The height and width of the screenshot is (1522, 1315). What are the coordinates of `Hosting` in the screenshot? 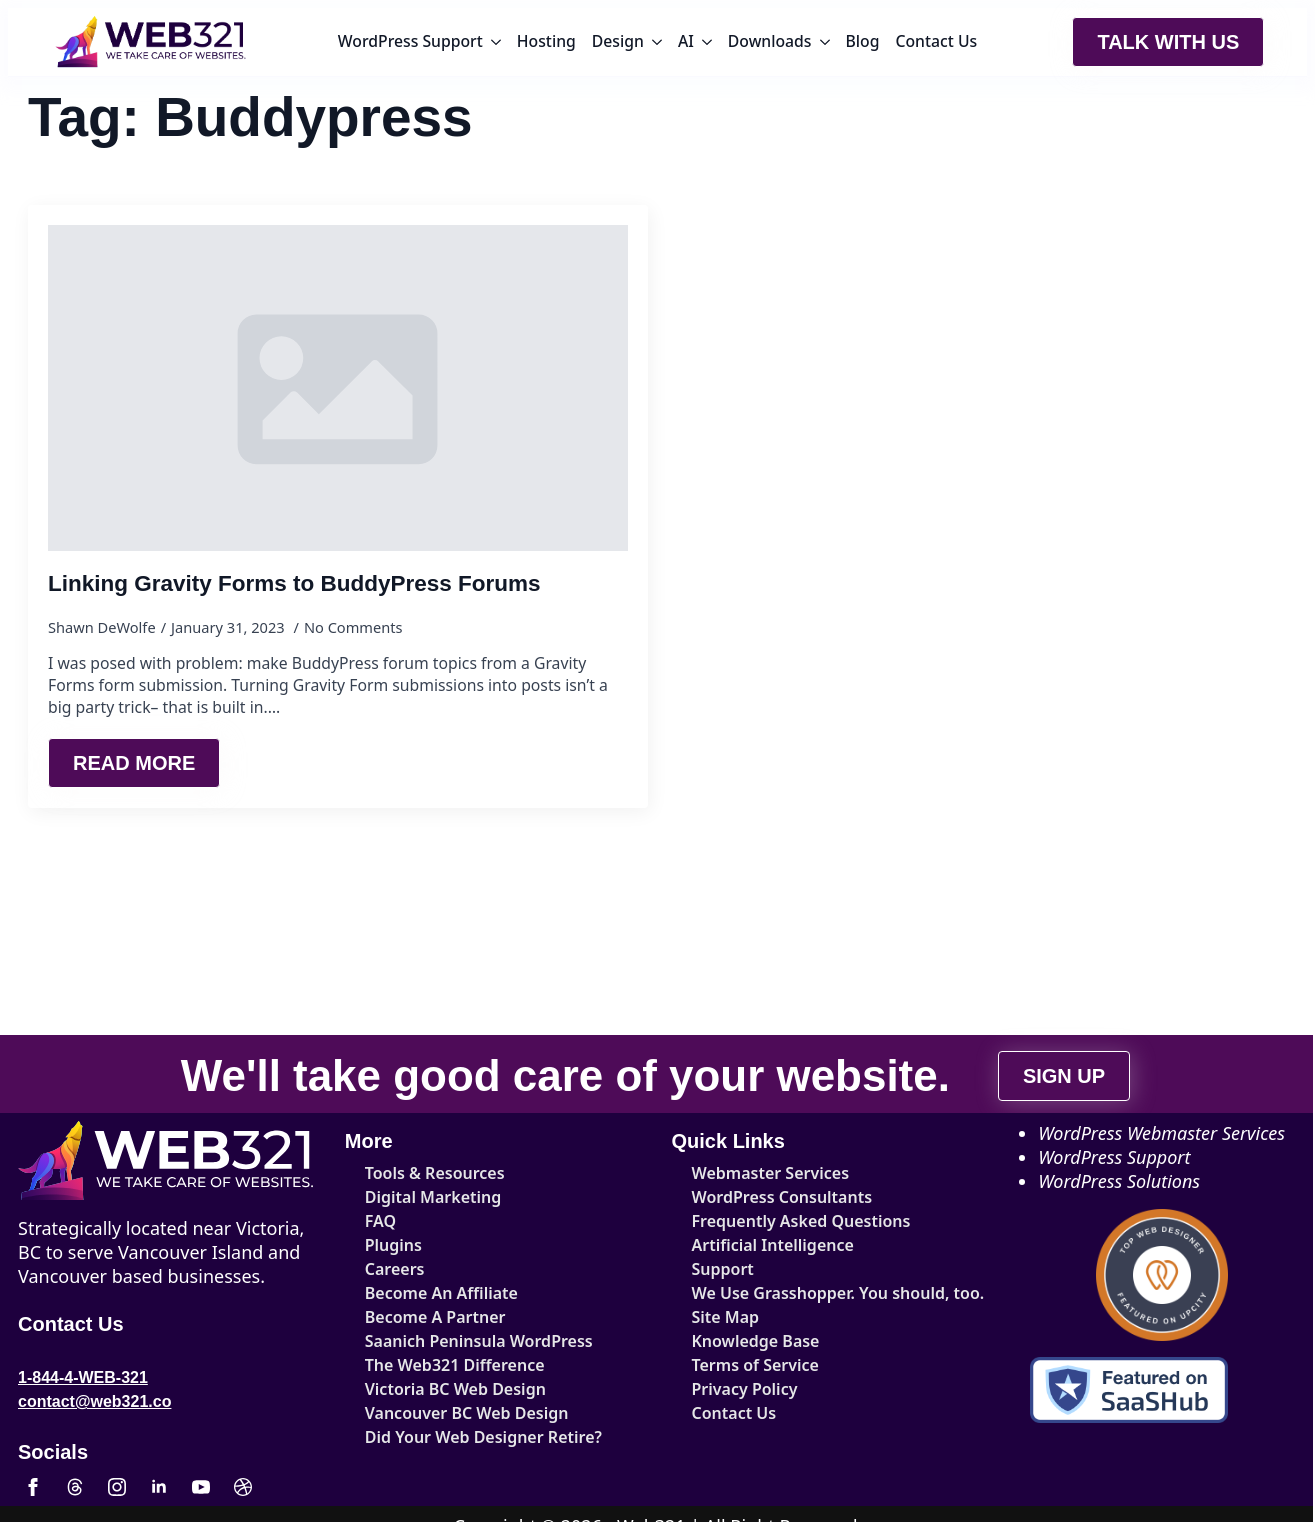 It's located at (546, 41).